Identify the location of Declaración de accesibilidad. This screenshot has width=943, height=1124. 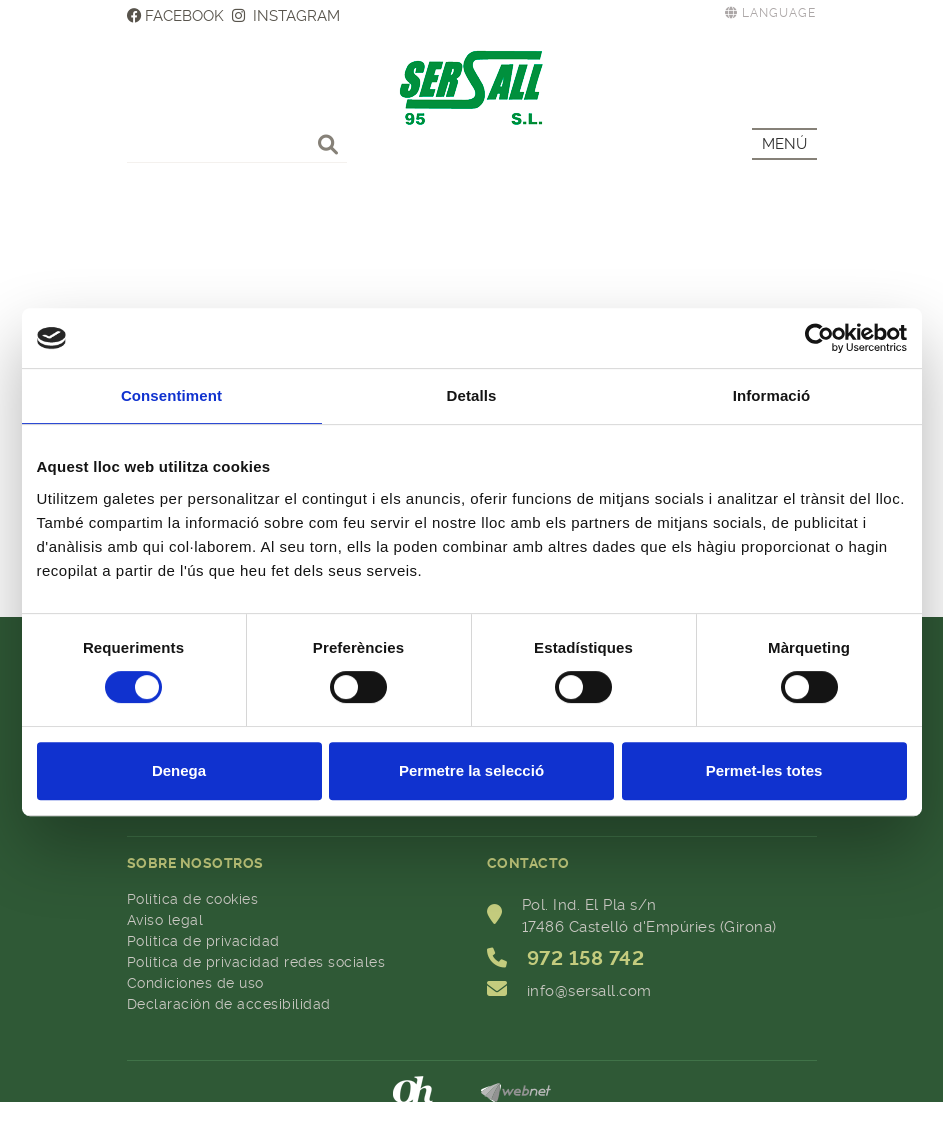
(229, 1004).